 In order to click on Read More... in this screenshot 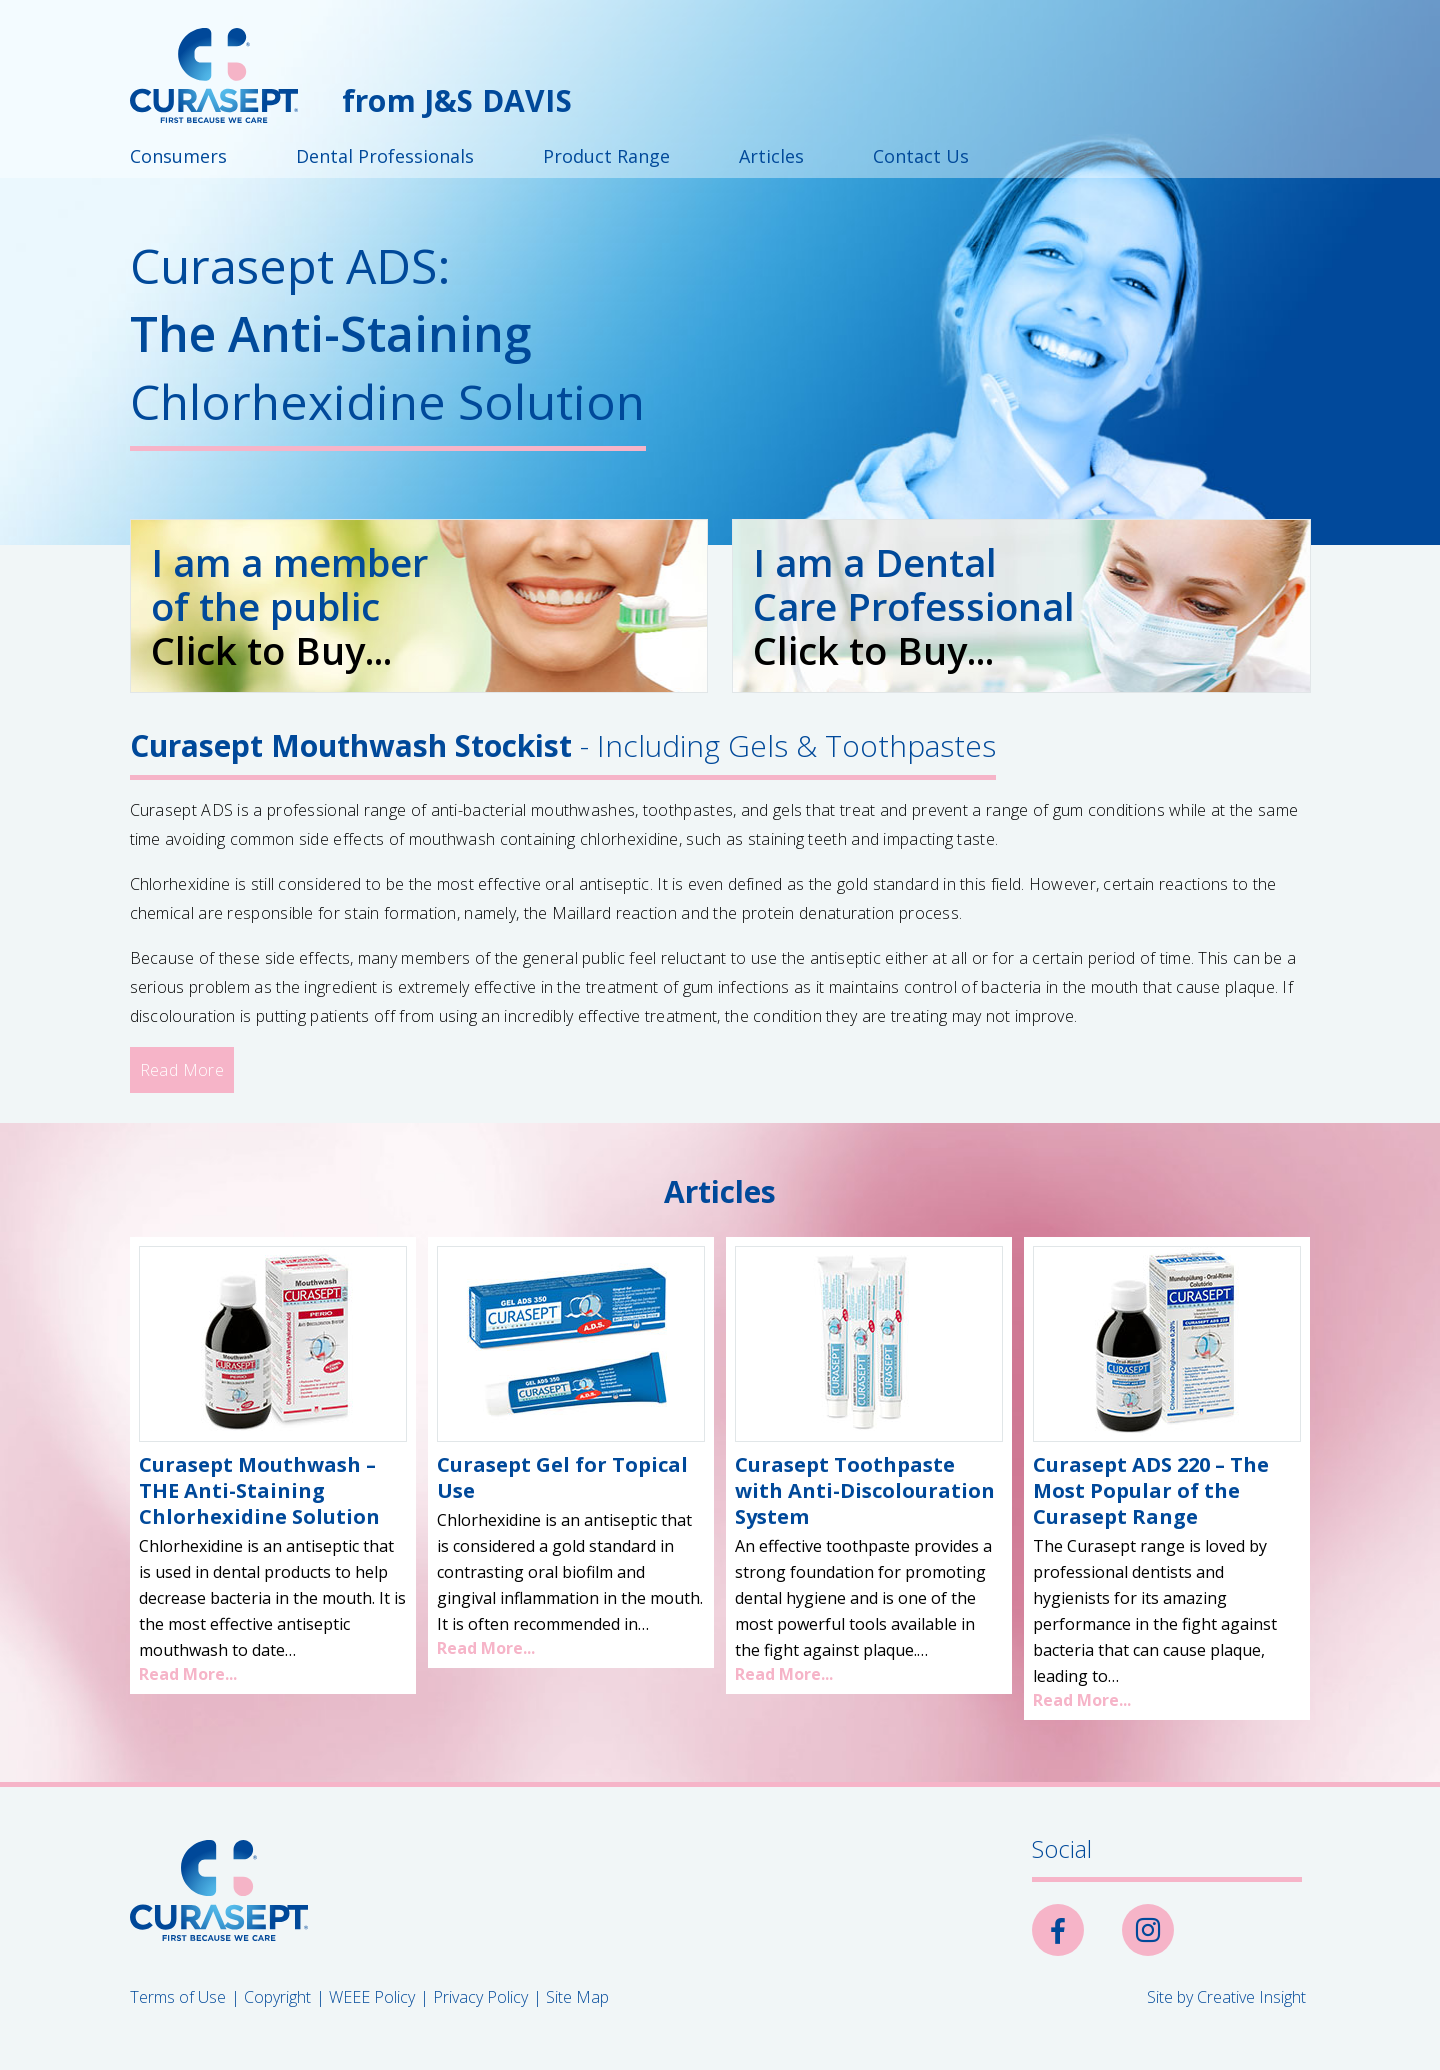, I will do `click(188, 1674)`.